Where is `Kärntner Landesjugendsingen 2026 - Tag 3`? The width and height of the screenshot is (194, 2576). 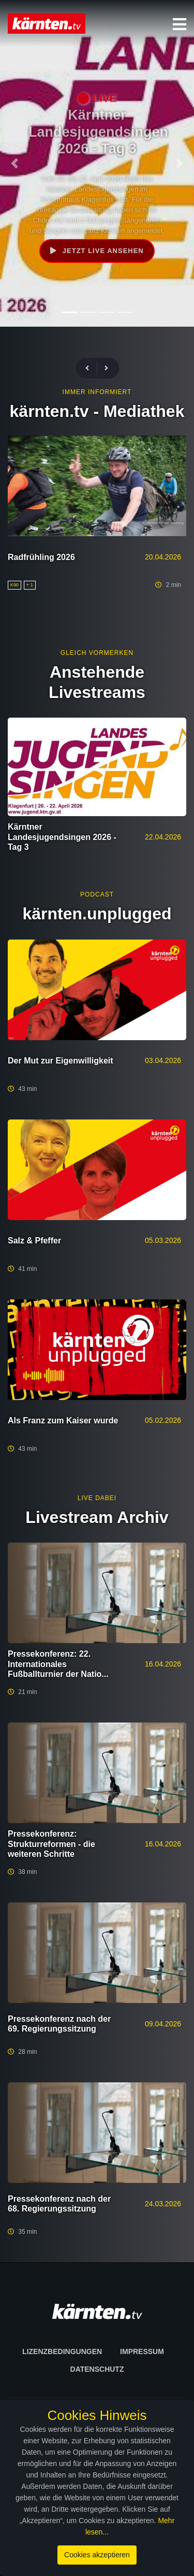 Kärntner Landesjugendsingen 2026 - Tag 3 is located at coordinates (62, 836).